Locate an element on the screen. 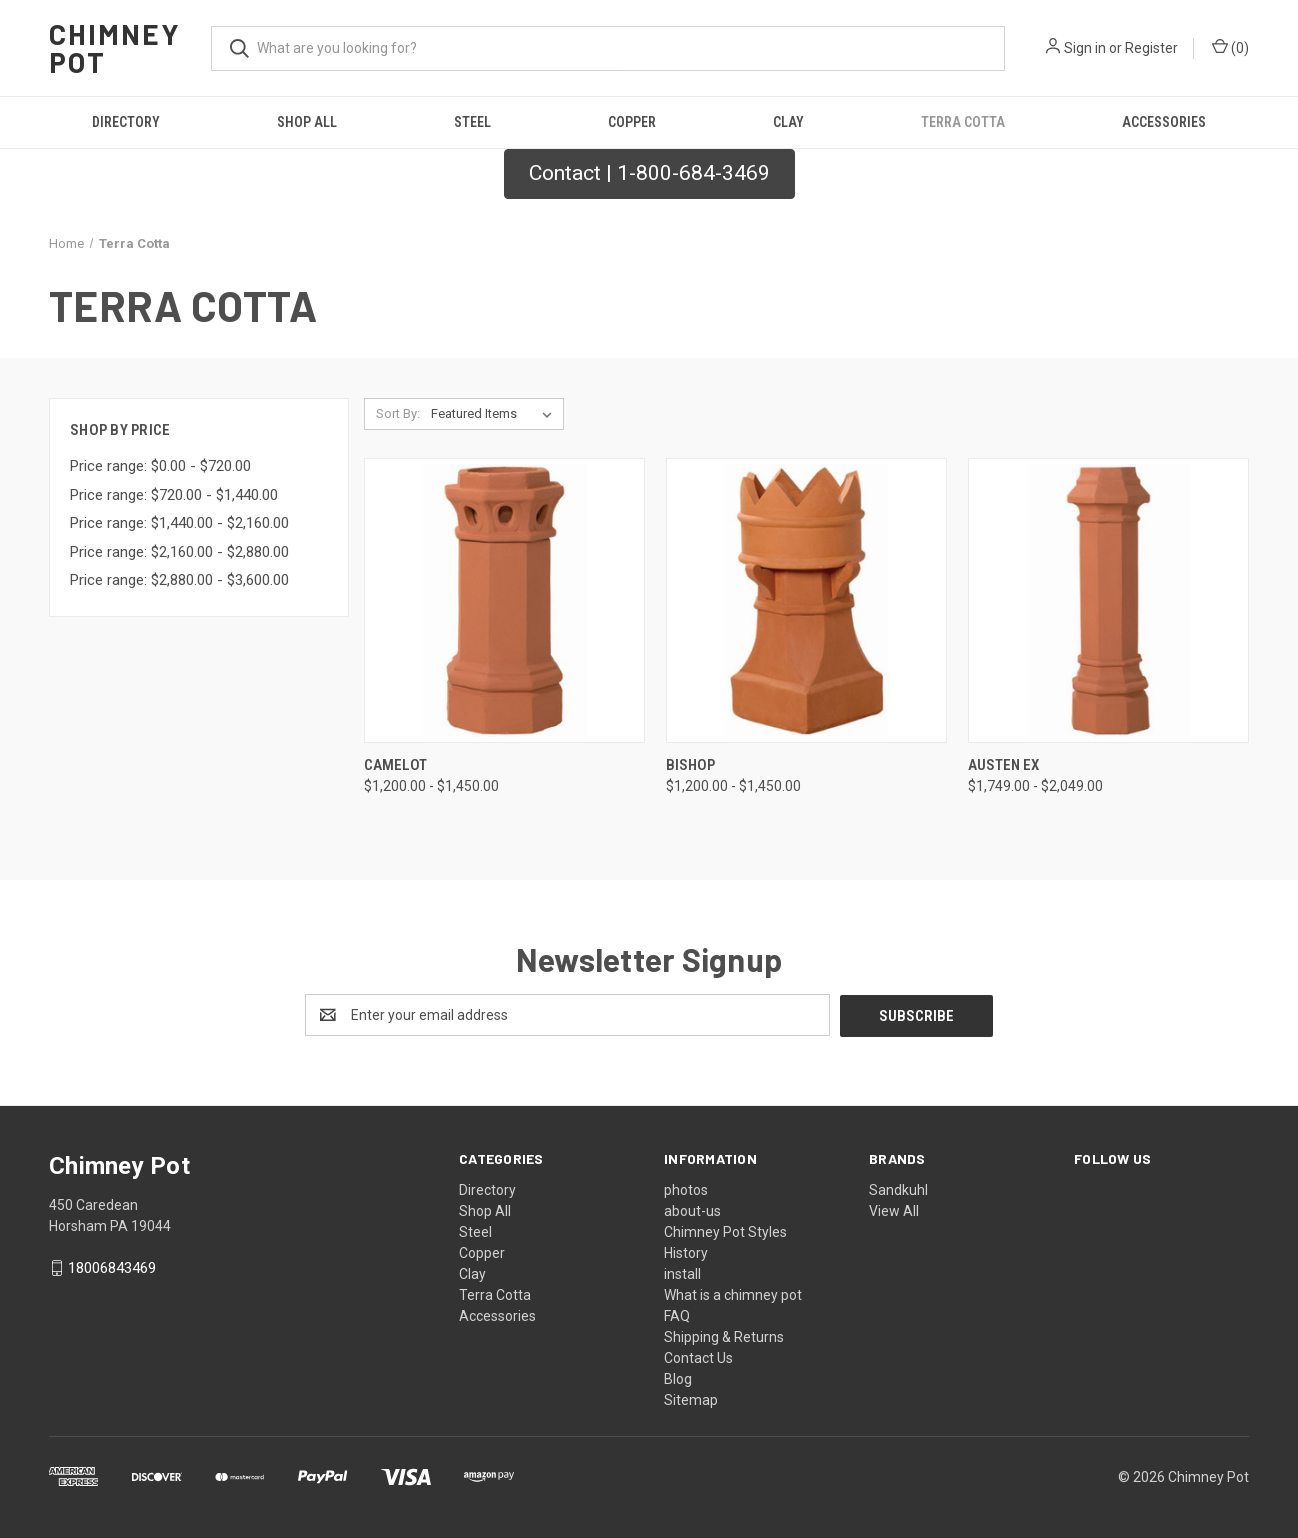 The width and height of the screenshot is (1298, 1538). FAQ is located at coordinates (677, 1315).